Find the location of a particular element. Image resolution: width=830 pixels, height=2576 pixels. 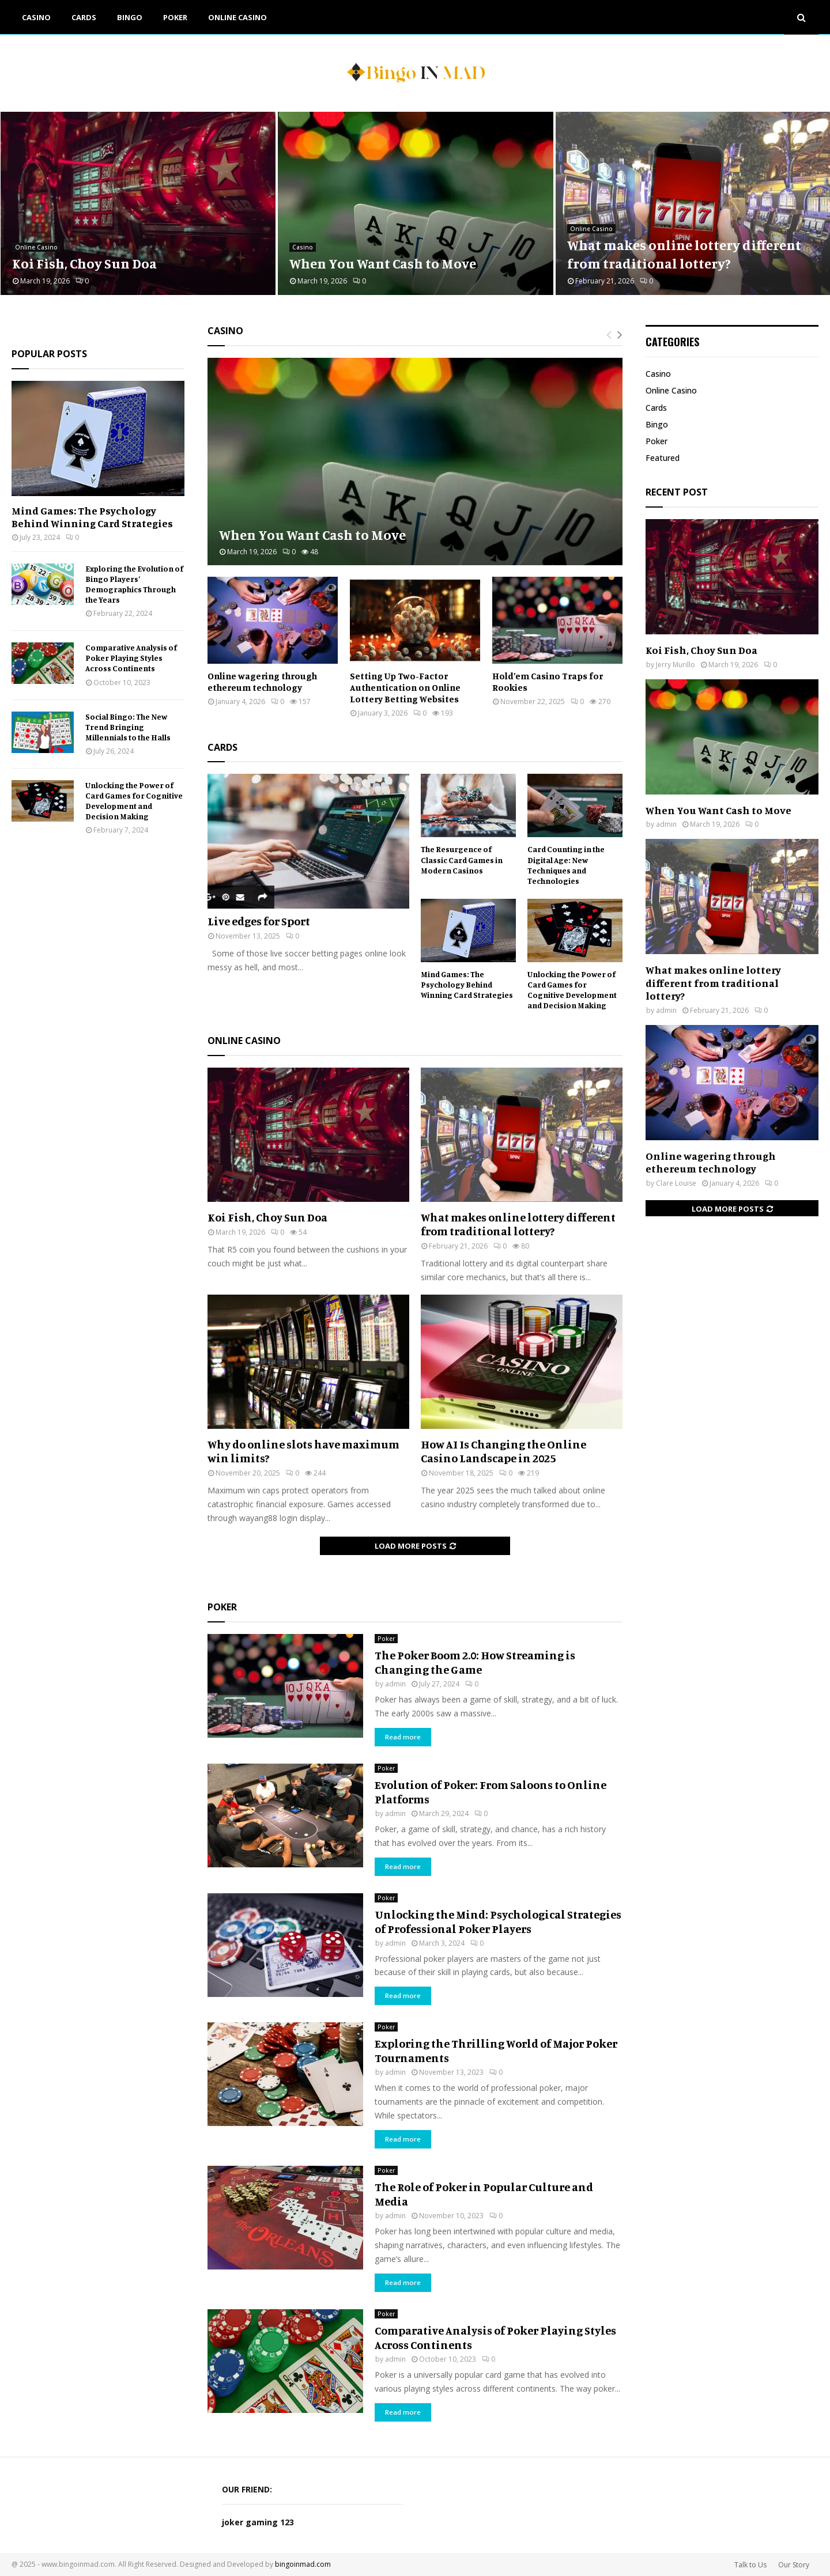

Unlocking the Power of Card Games for Cognitive Development and Decision Making is located at coordinates (572, 989).